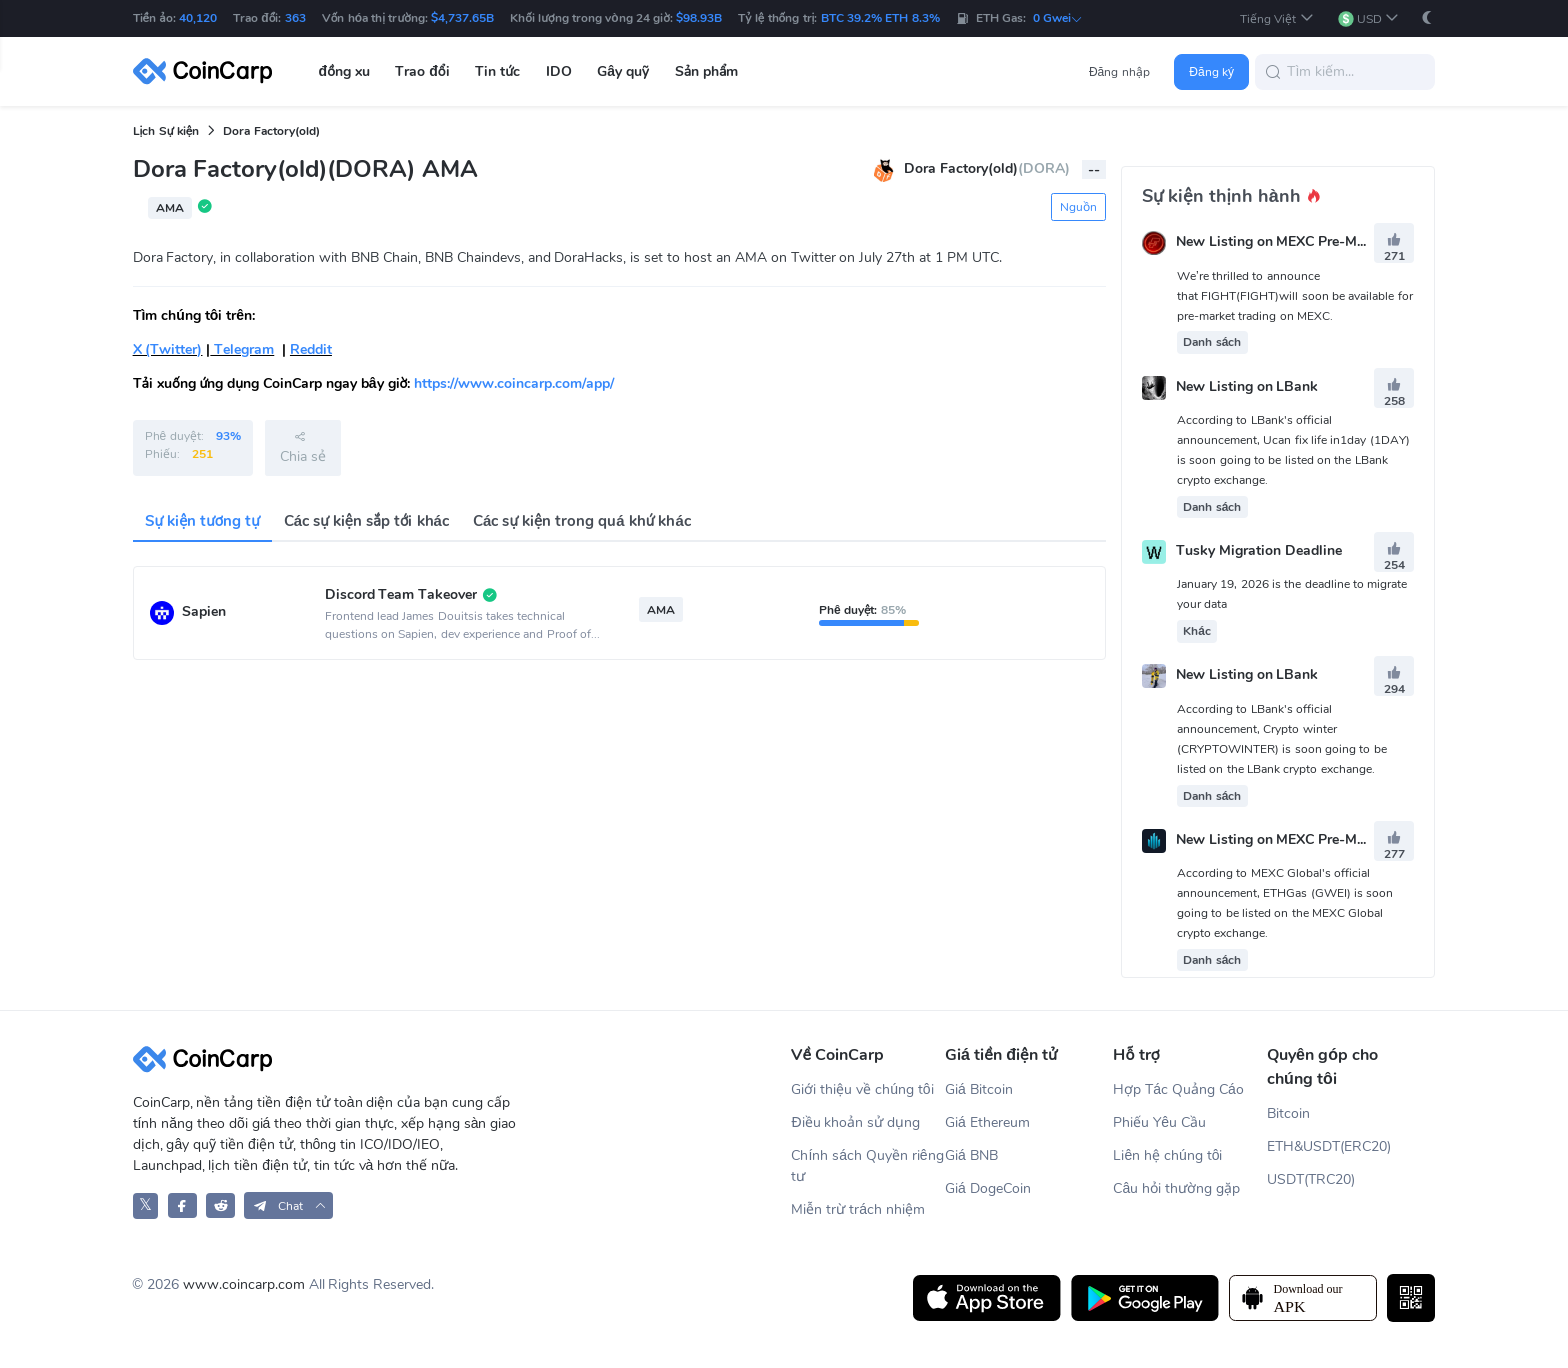  What do you see at coordinates (514, 383) in the screenshot?
I see `https://www.coincarp.com/app/` at bounding box center [514, 383].